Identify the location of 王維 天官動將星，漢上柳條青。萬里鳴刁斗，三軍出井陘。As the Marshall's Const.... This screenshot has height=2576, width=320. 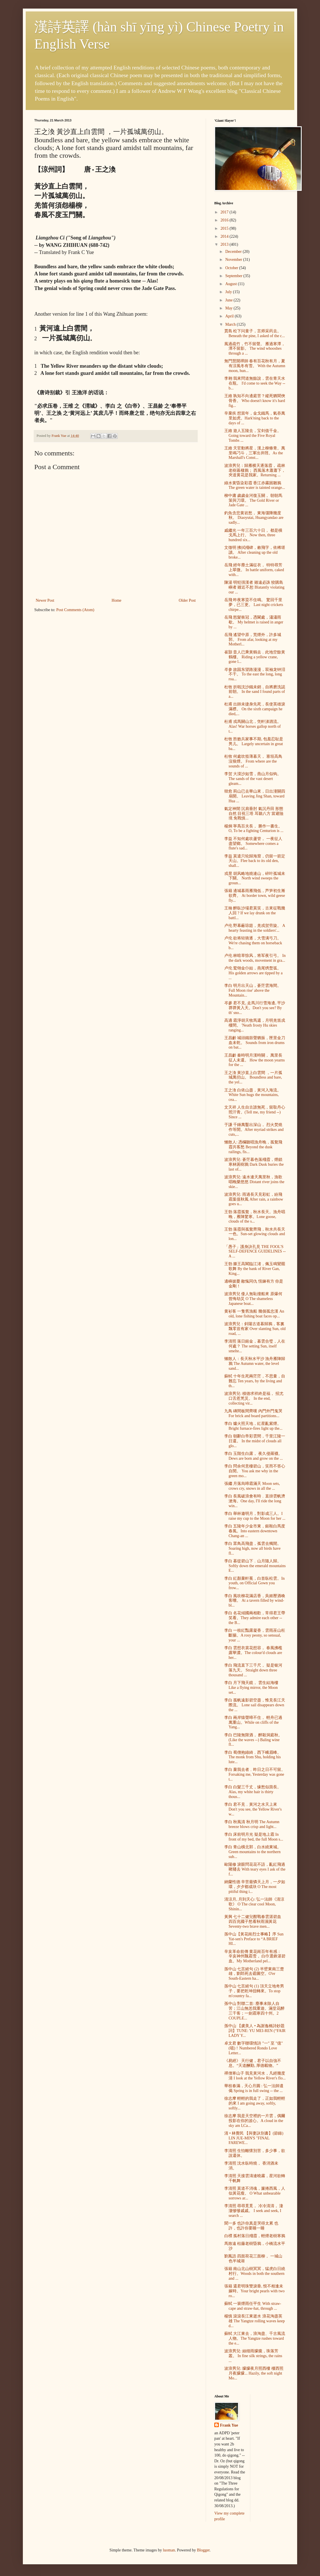
(254, 453).